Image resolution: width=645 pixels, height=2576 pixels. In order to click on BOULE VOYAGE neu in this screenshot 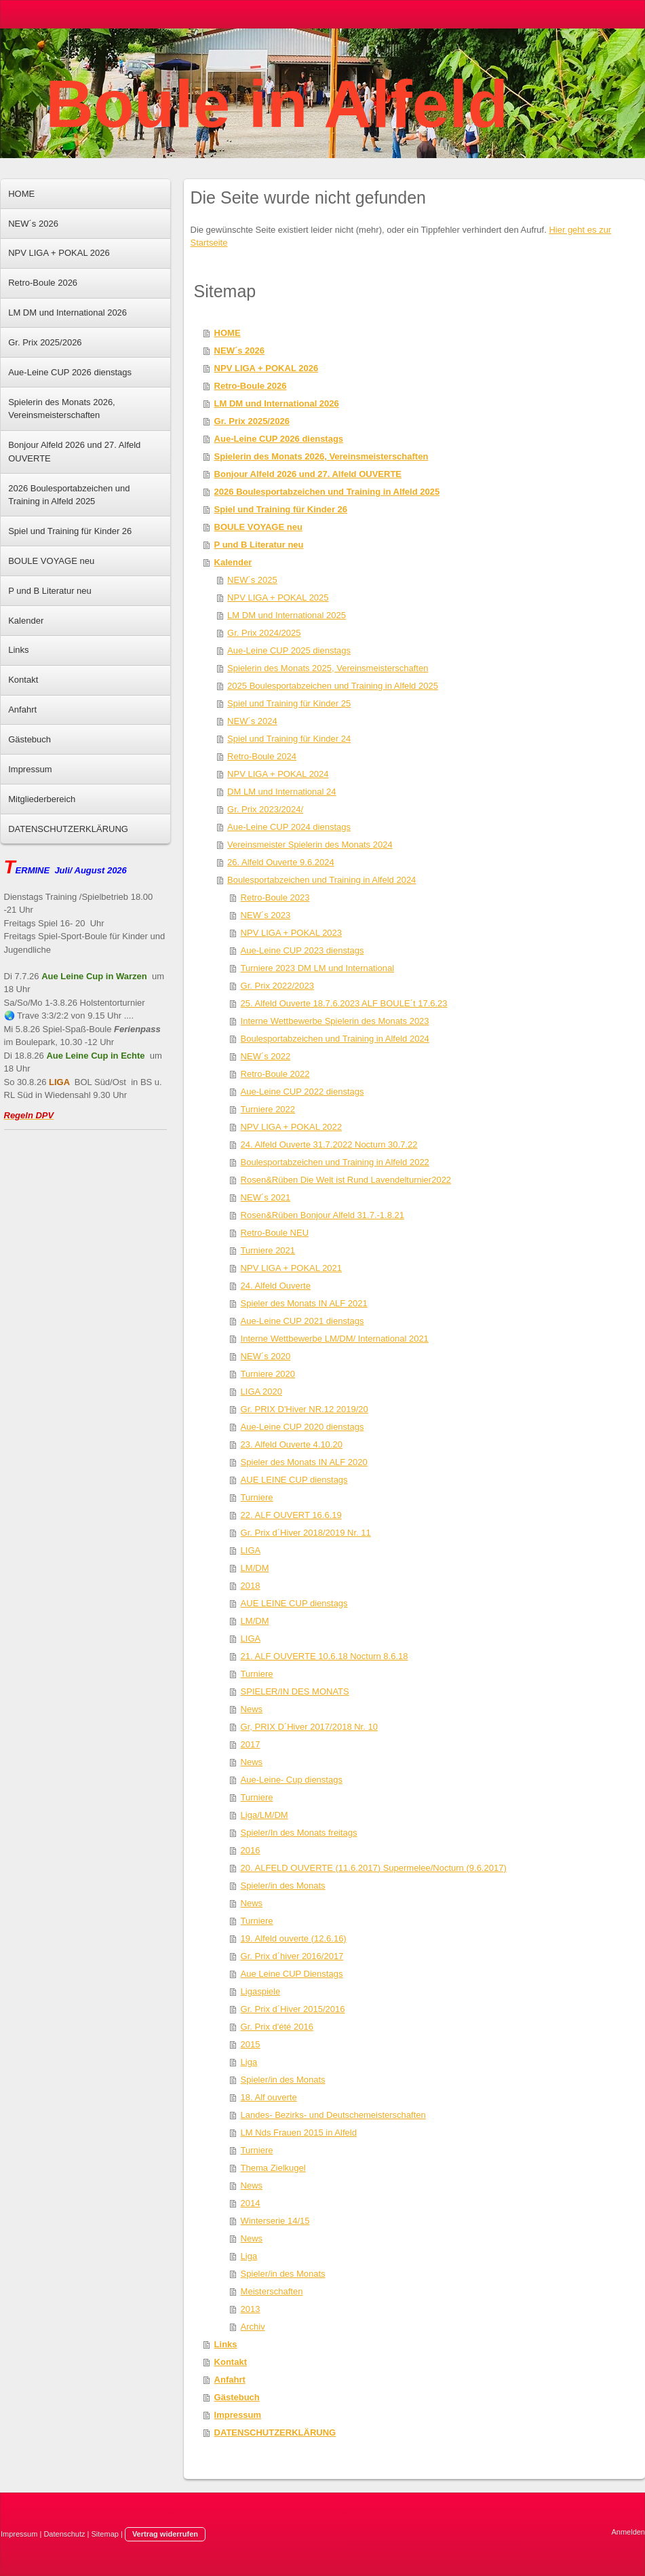, I will do `click(258, 527)`.